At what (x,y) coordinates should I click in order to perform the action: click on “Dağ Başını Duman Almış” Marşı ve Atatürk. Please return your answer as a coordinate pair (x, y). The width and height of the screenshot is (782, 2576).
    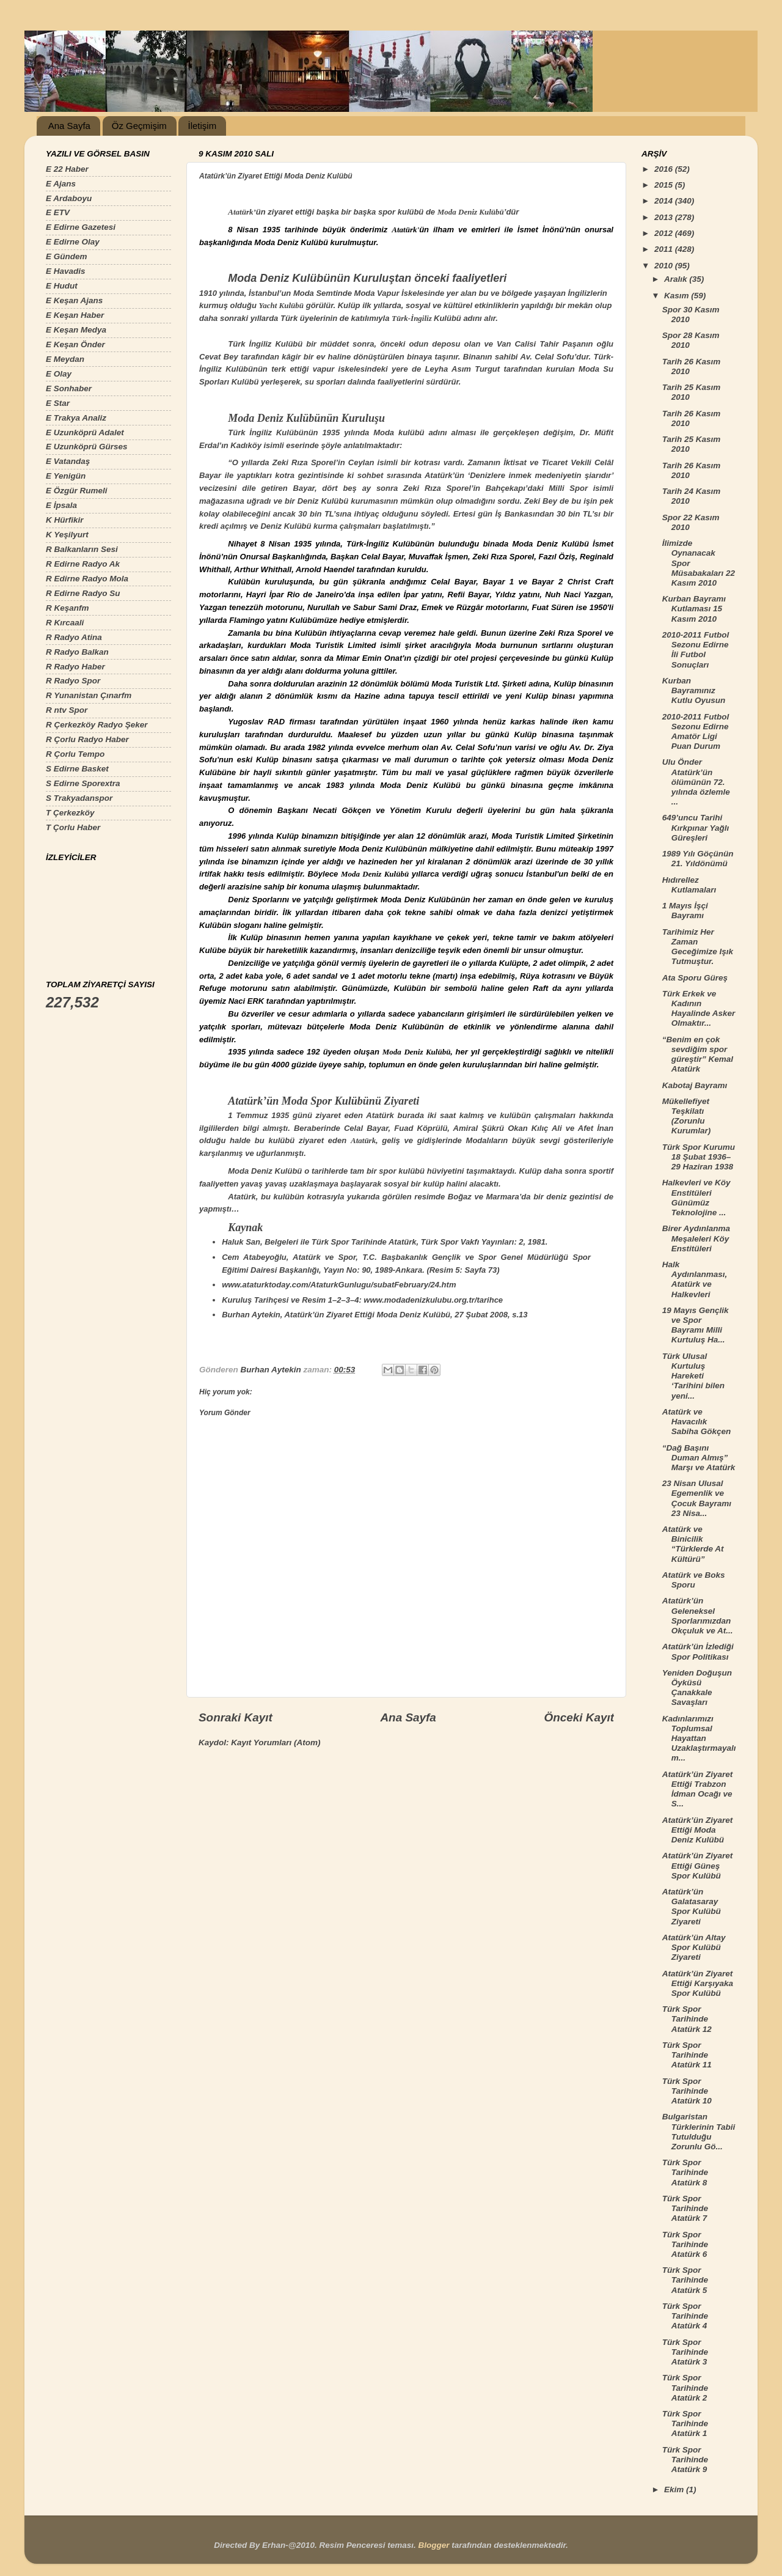
    Looking at the image, I should click on (699, 1457).